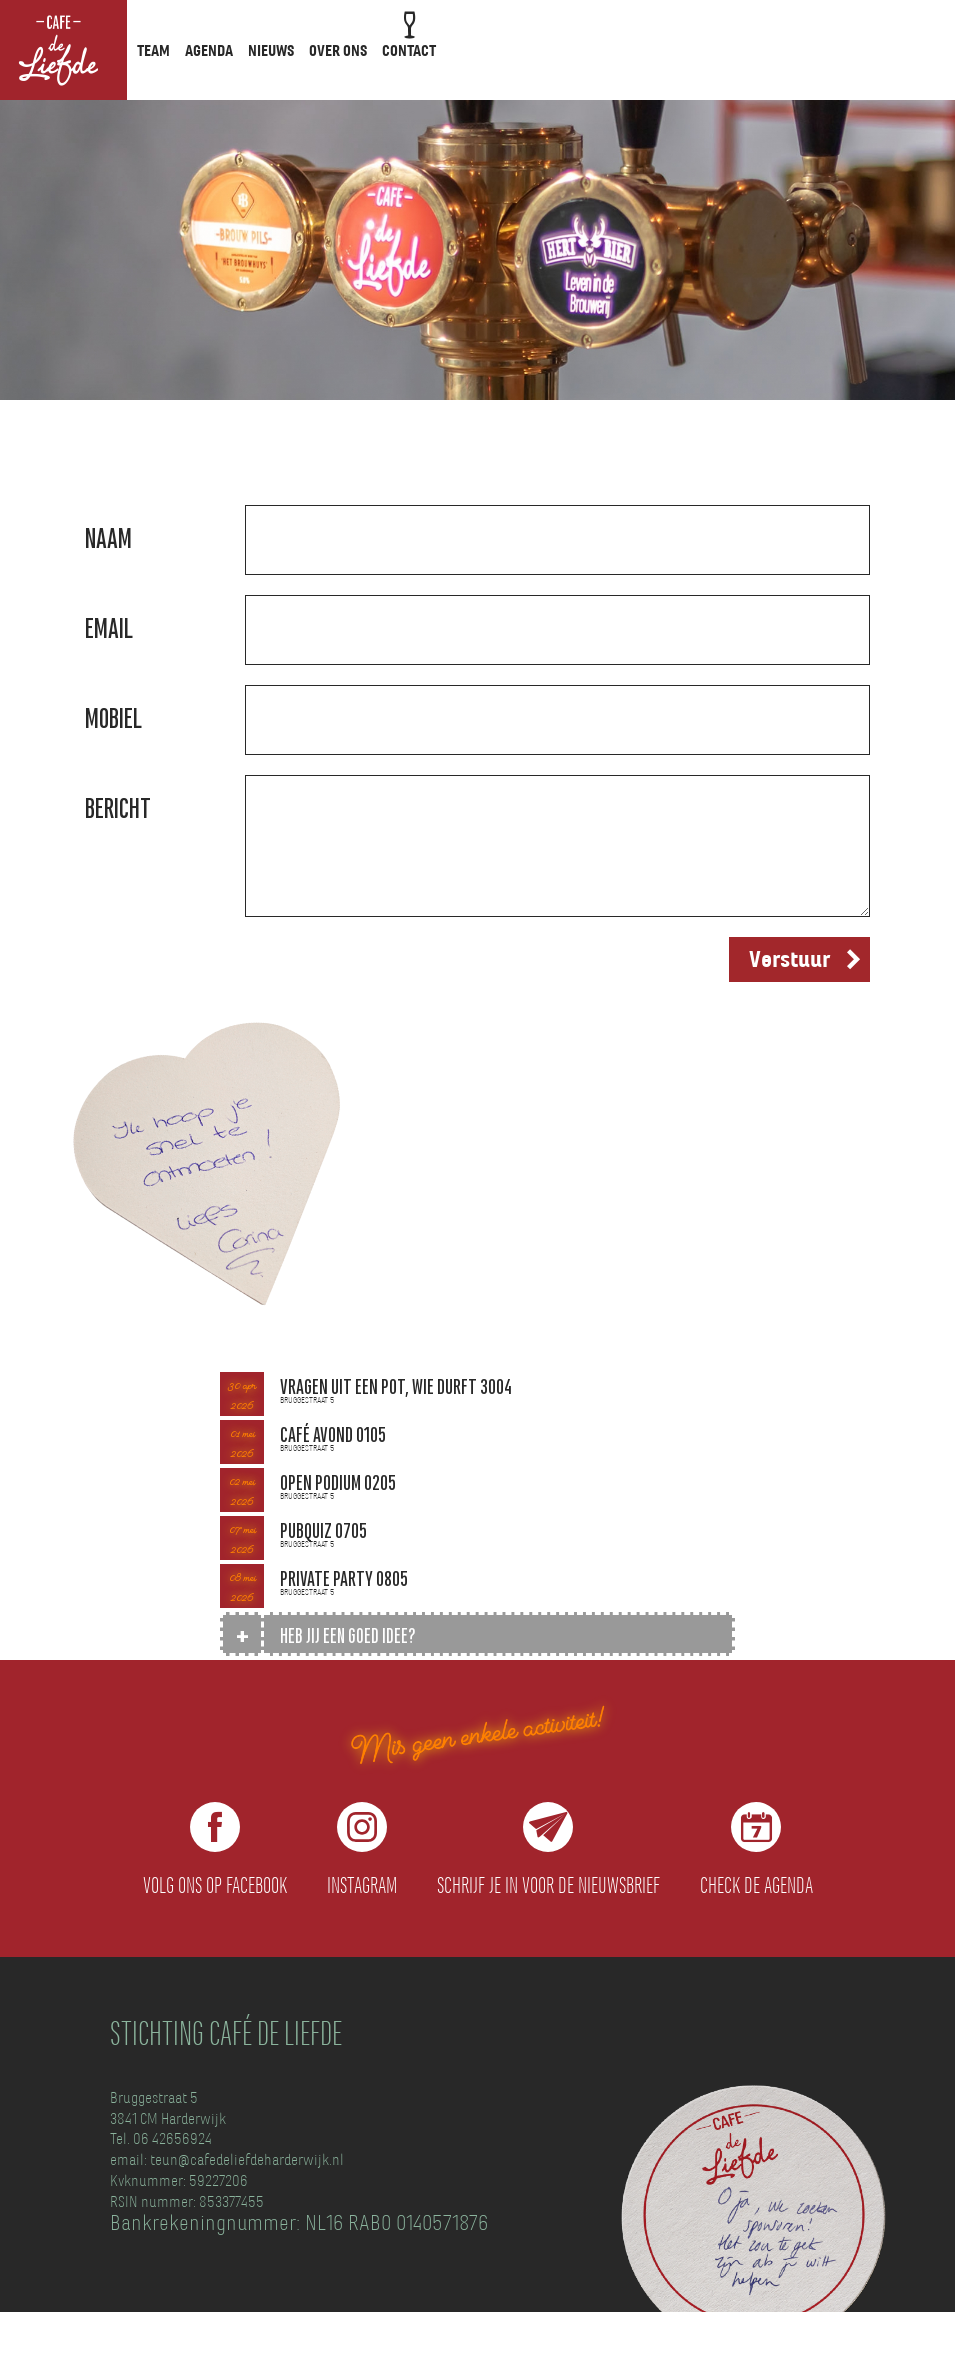 The image size is (955, 2355). Describe the element at coordinates (153, 51) in the screenshot. I see `Team` at that location.